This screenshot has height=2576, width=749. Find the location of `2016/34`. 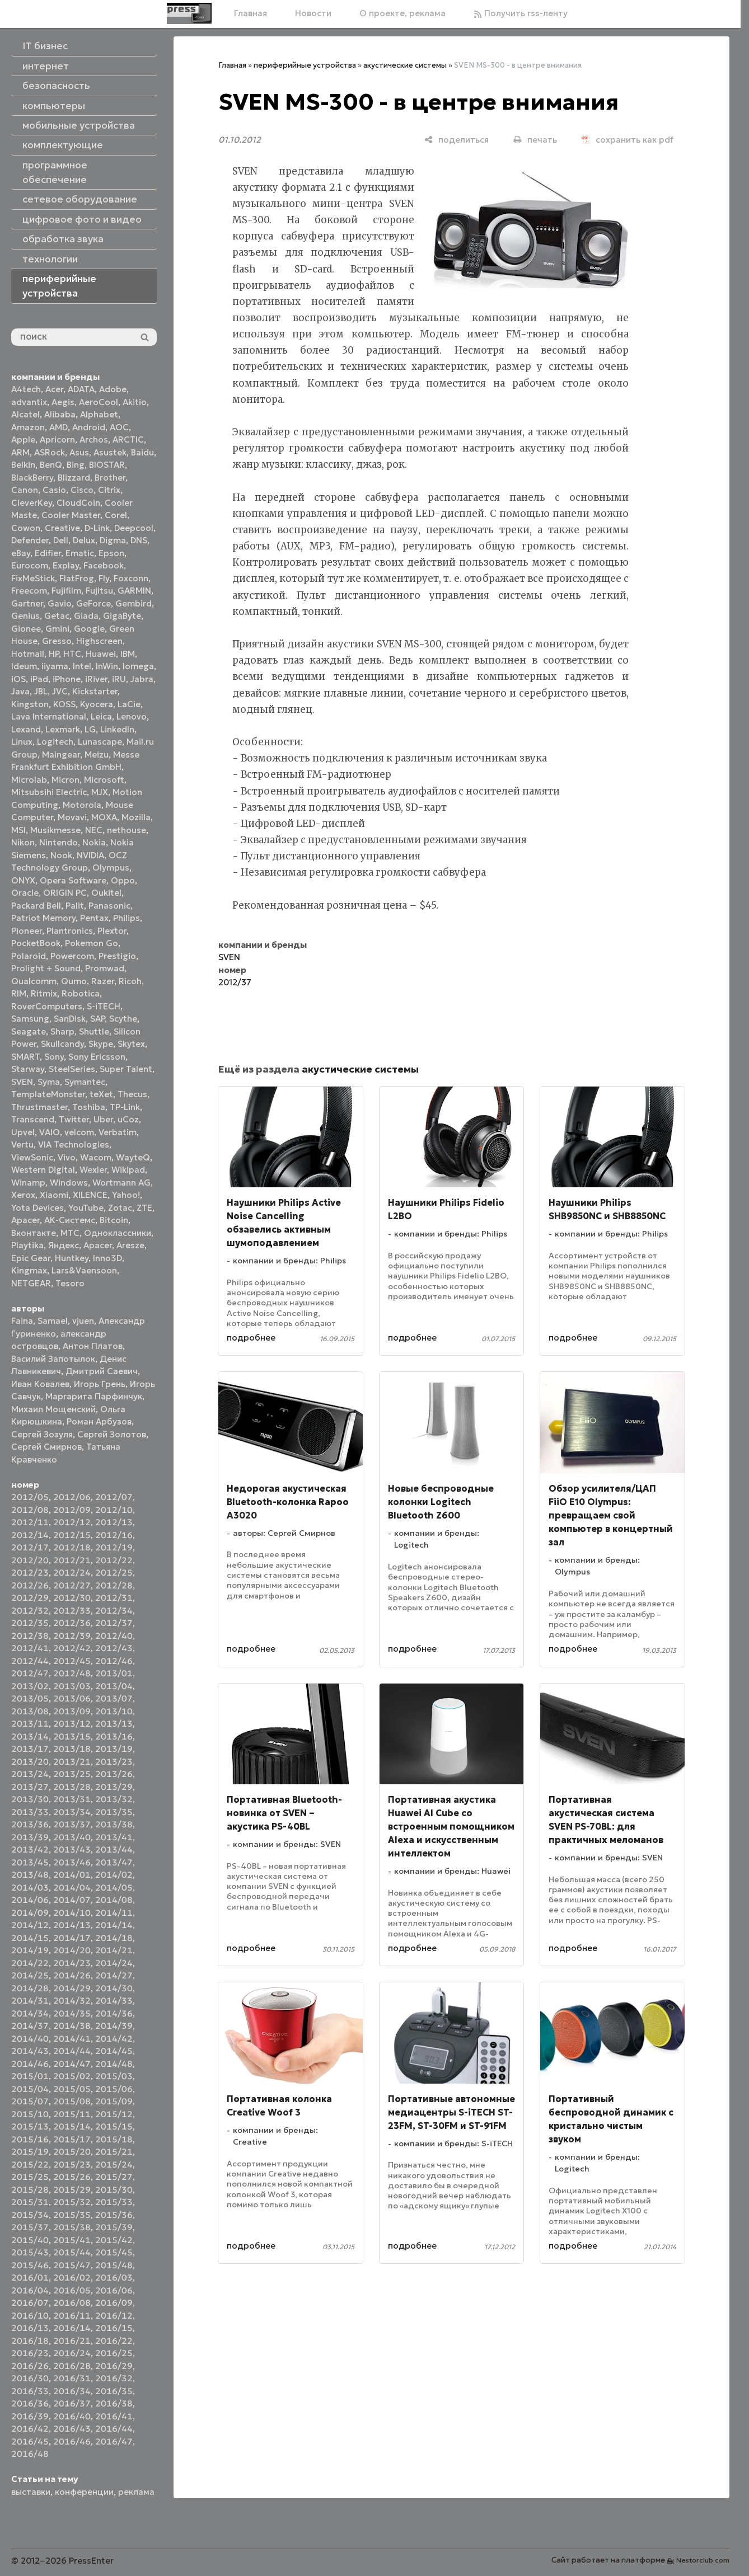

2016/34 is located at coordinates (72, 2391).